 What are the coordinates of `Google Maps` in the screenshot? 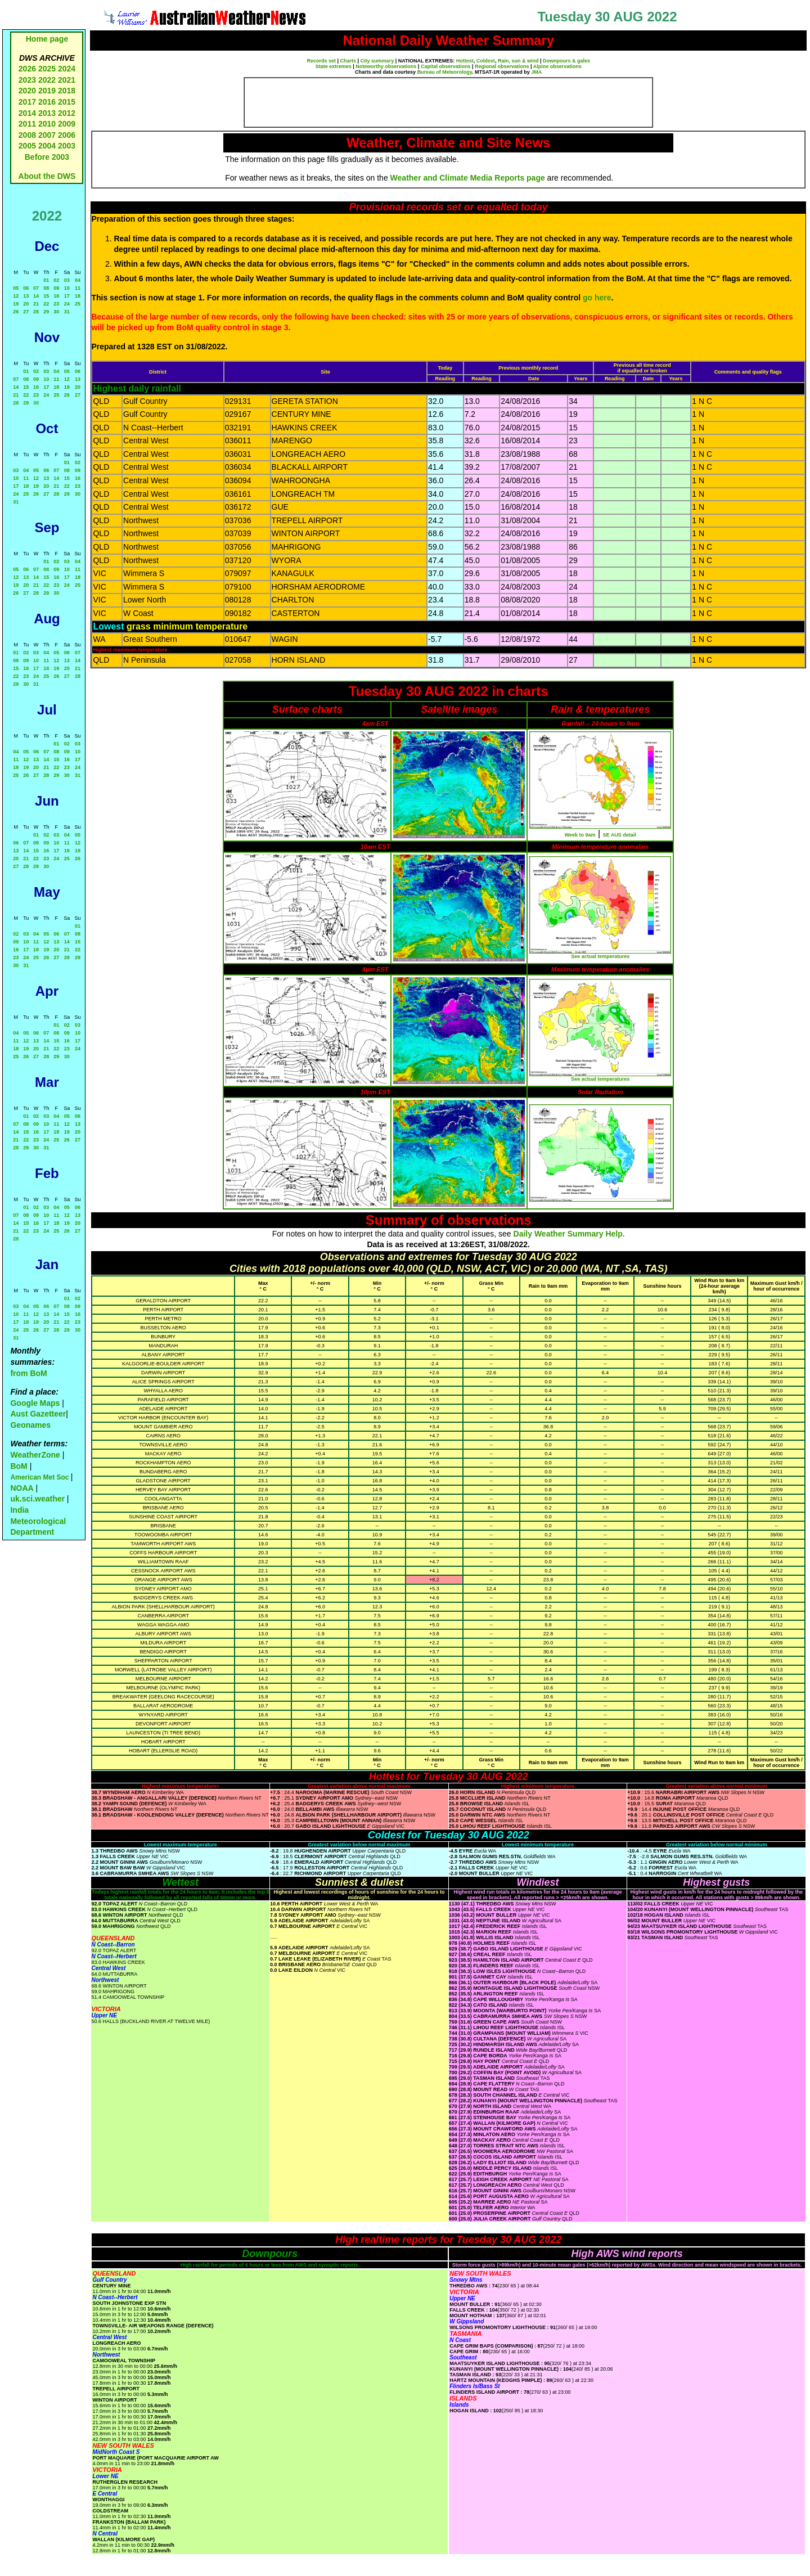 It's located at (35, 1403).